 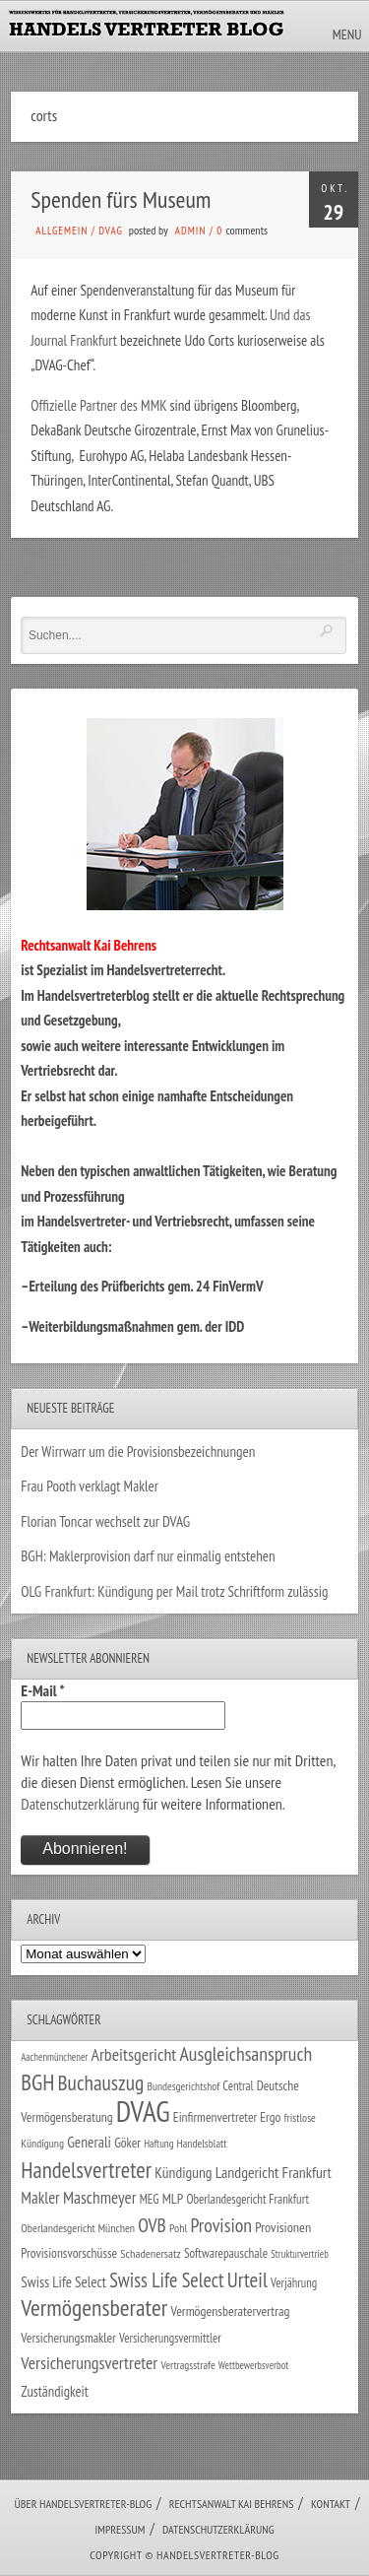 I want to click on Provisionen [Provisionen (38 Einträge)], so click(x=283, y=2226).